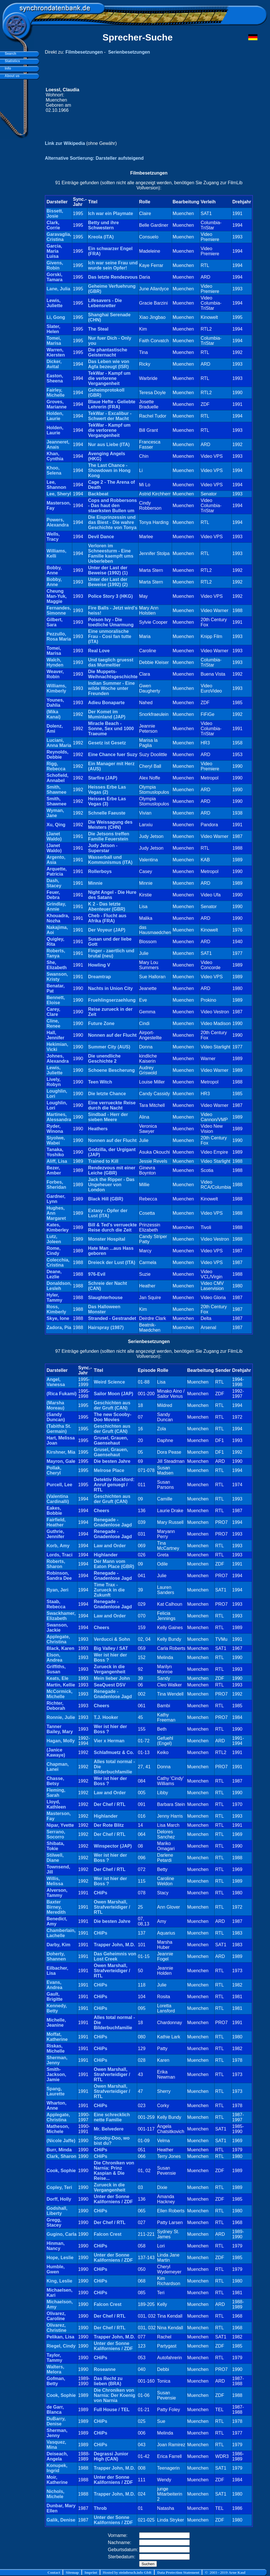 Image resolution: width=270 pixels, height=2576 pixels. I want to click on TekWar - Kampf um die verlorene Vergangenheit, so click(109, 378).